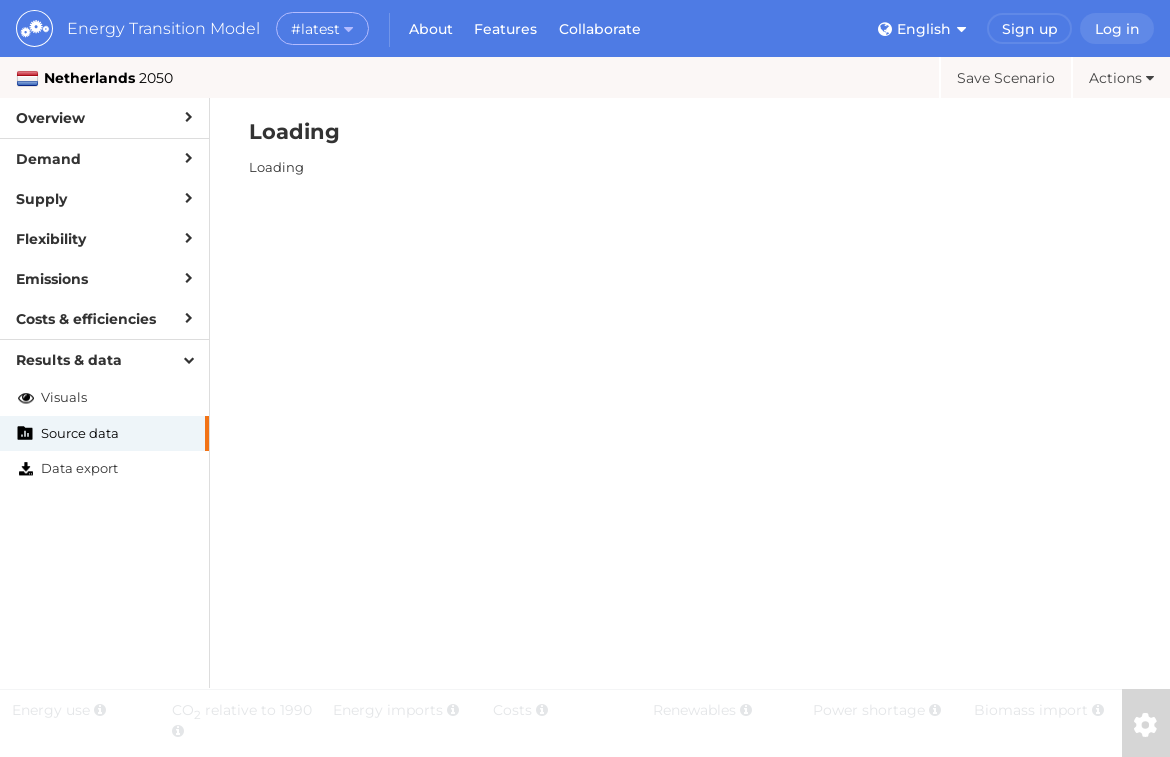  I want to click on Sign up, so click(1030, 29).